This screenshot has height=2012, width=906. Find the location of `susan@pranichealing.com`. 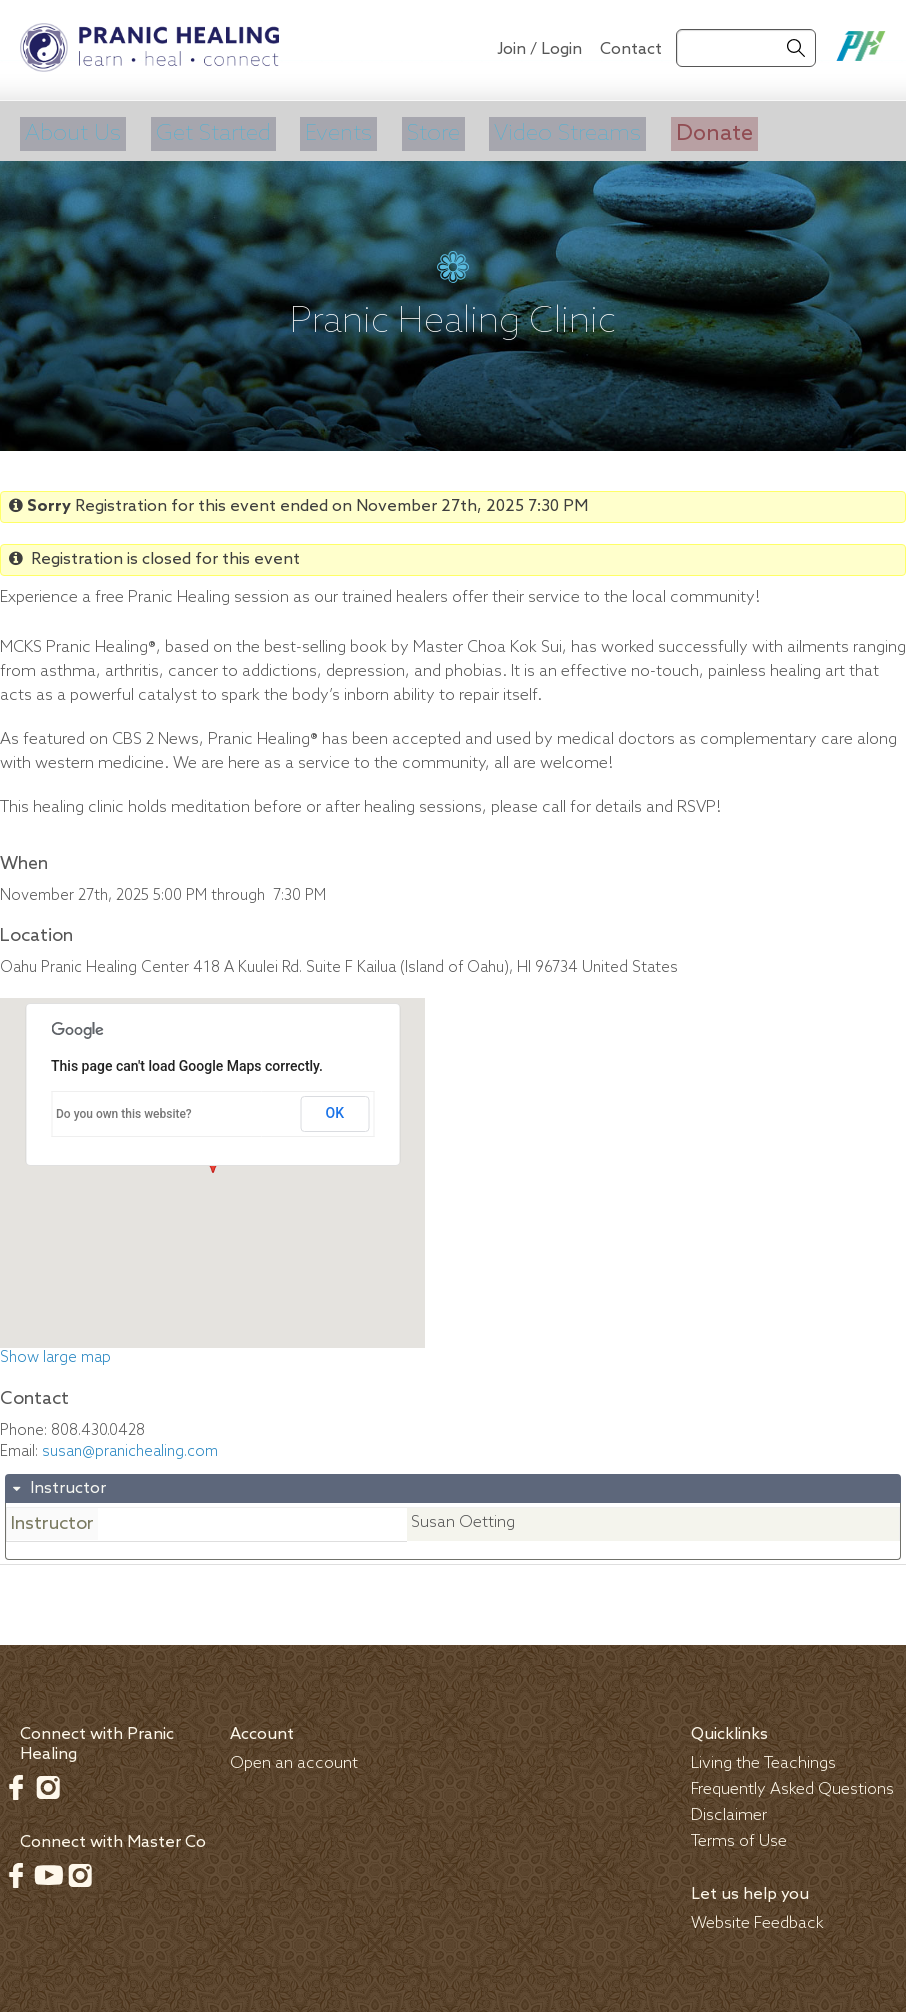

susan@pranichealing.com is located at coordinates (130, 1447).